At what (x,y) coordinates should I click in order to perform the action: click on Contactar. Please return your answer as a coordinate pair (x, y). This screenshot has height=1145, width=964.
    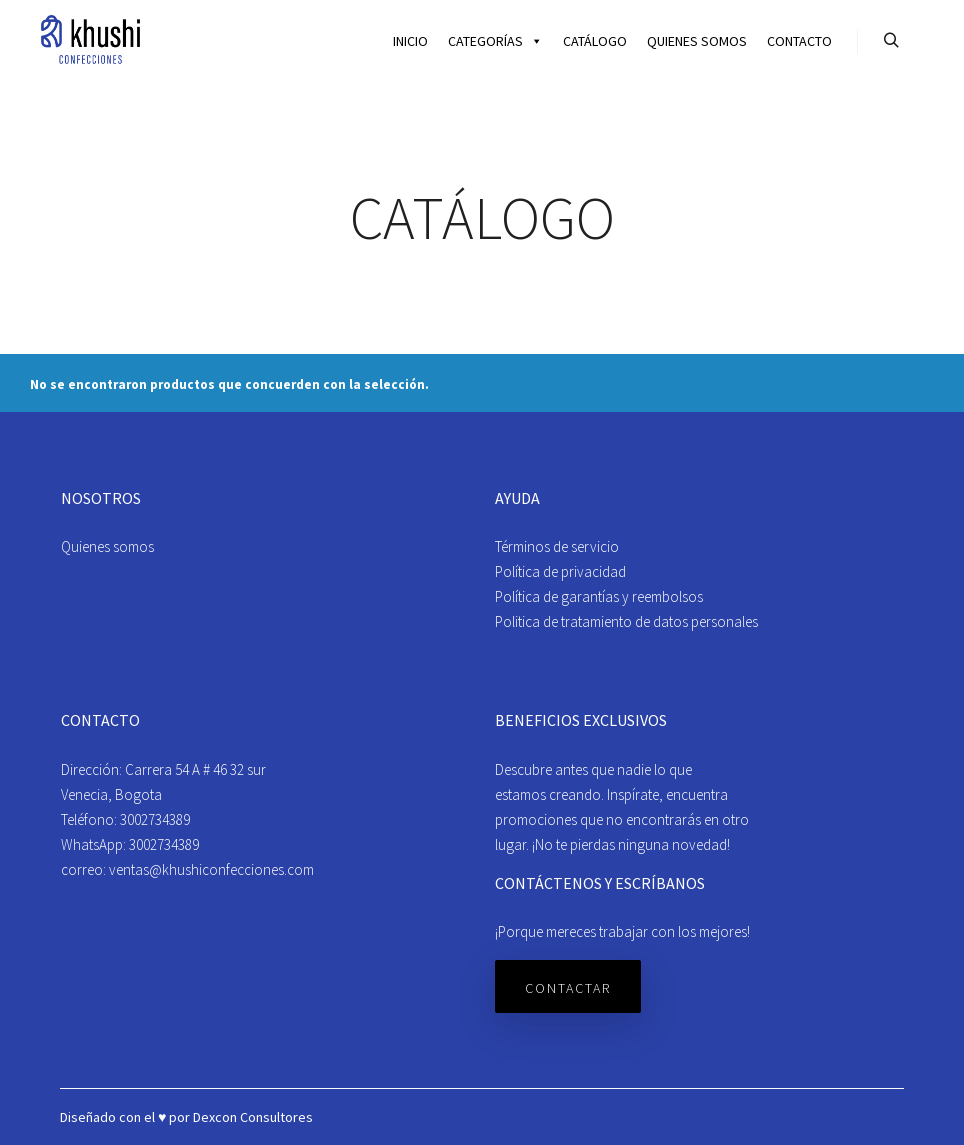
    Looking at the image, I should click on (568, 988).